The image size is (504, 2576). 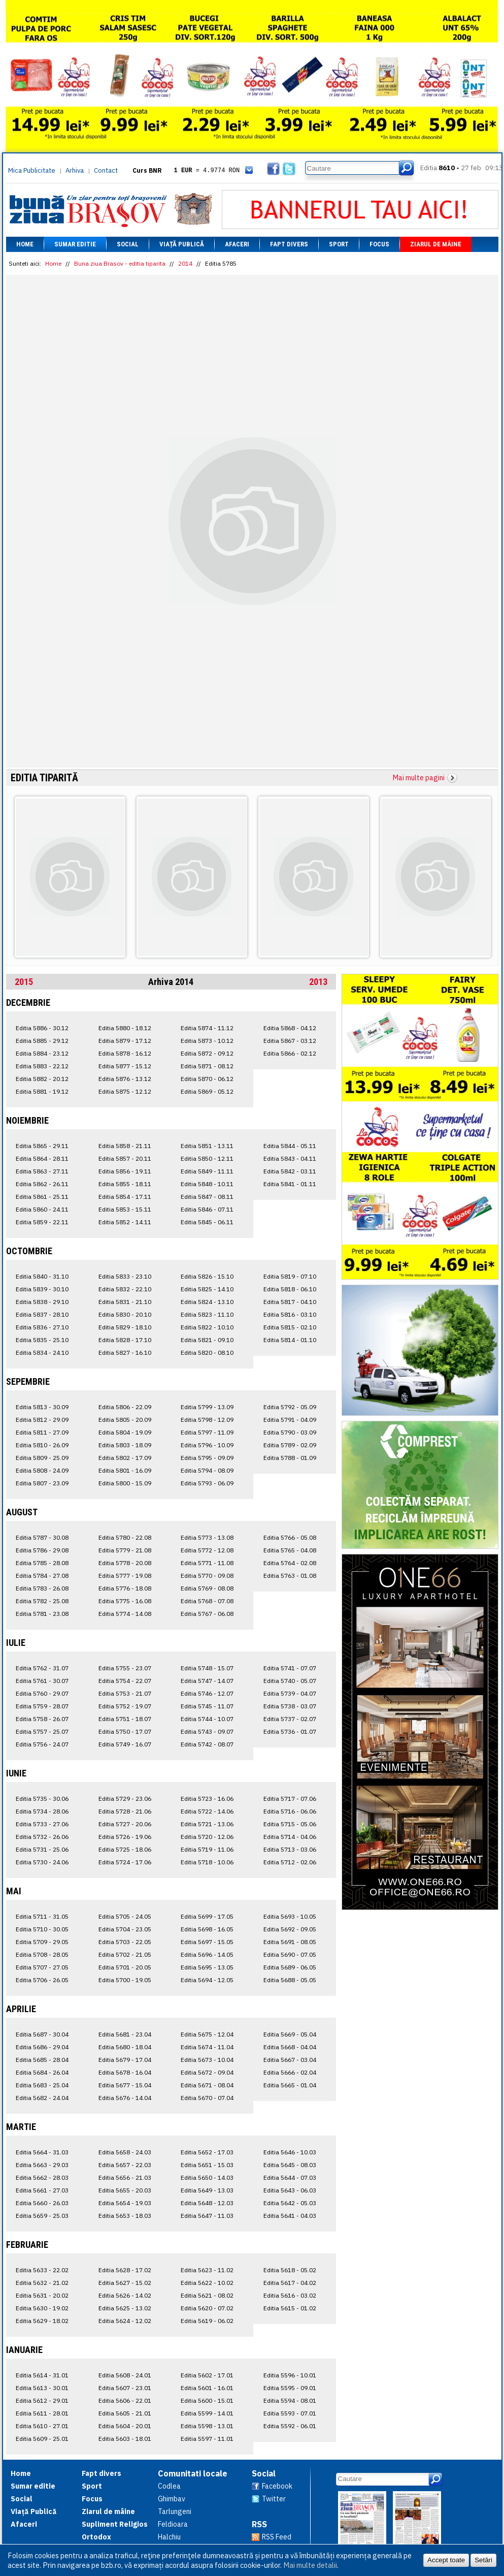 I want to click on Editia 5700 - 19.05, so click(x=124, y=1980).